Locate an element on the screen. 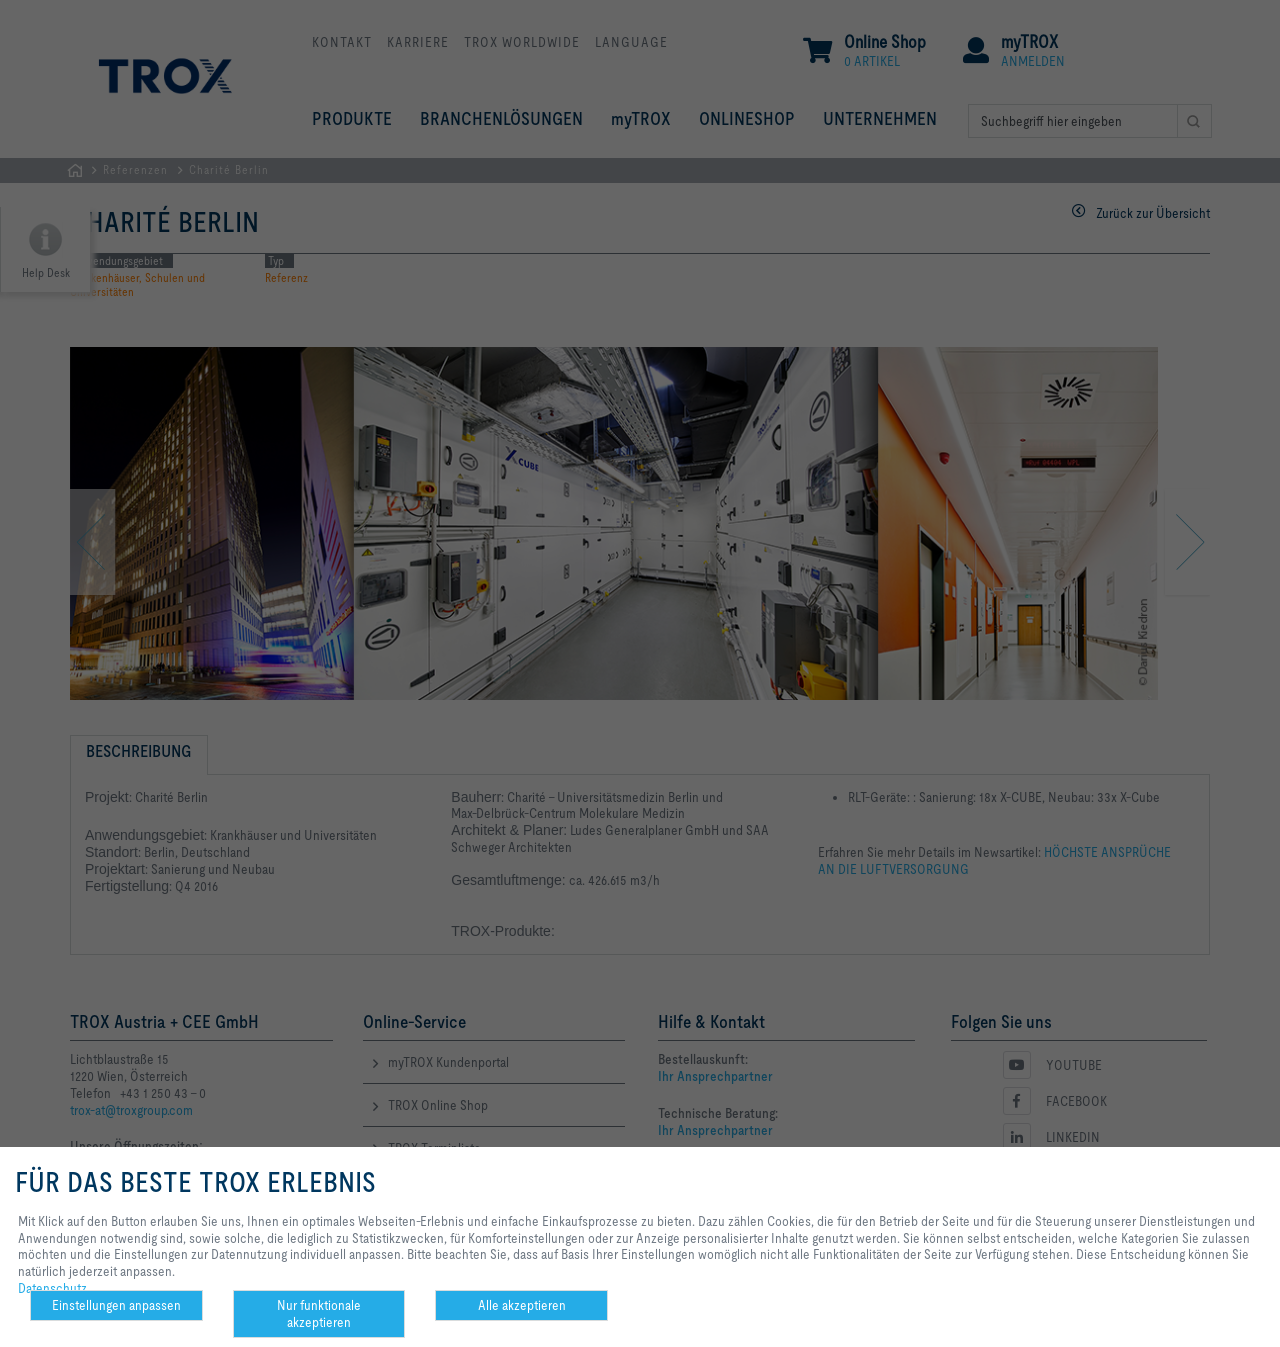  Alle akzeptieren is located at coordinates (522, 1305).